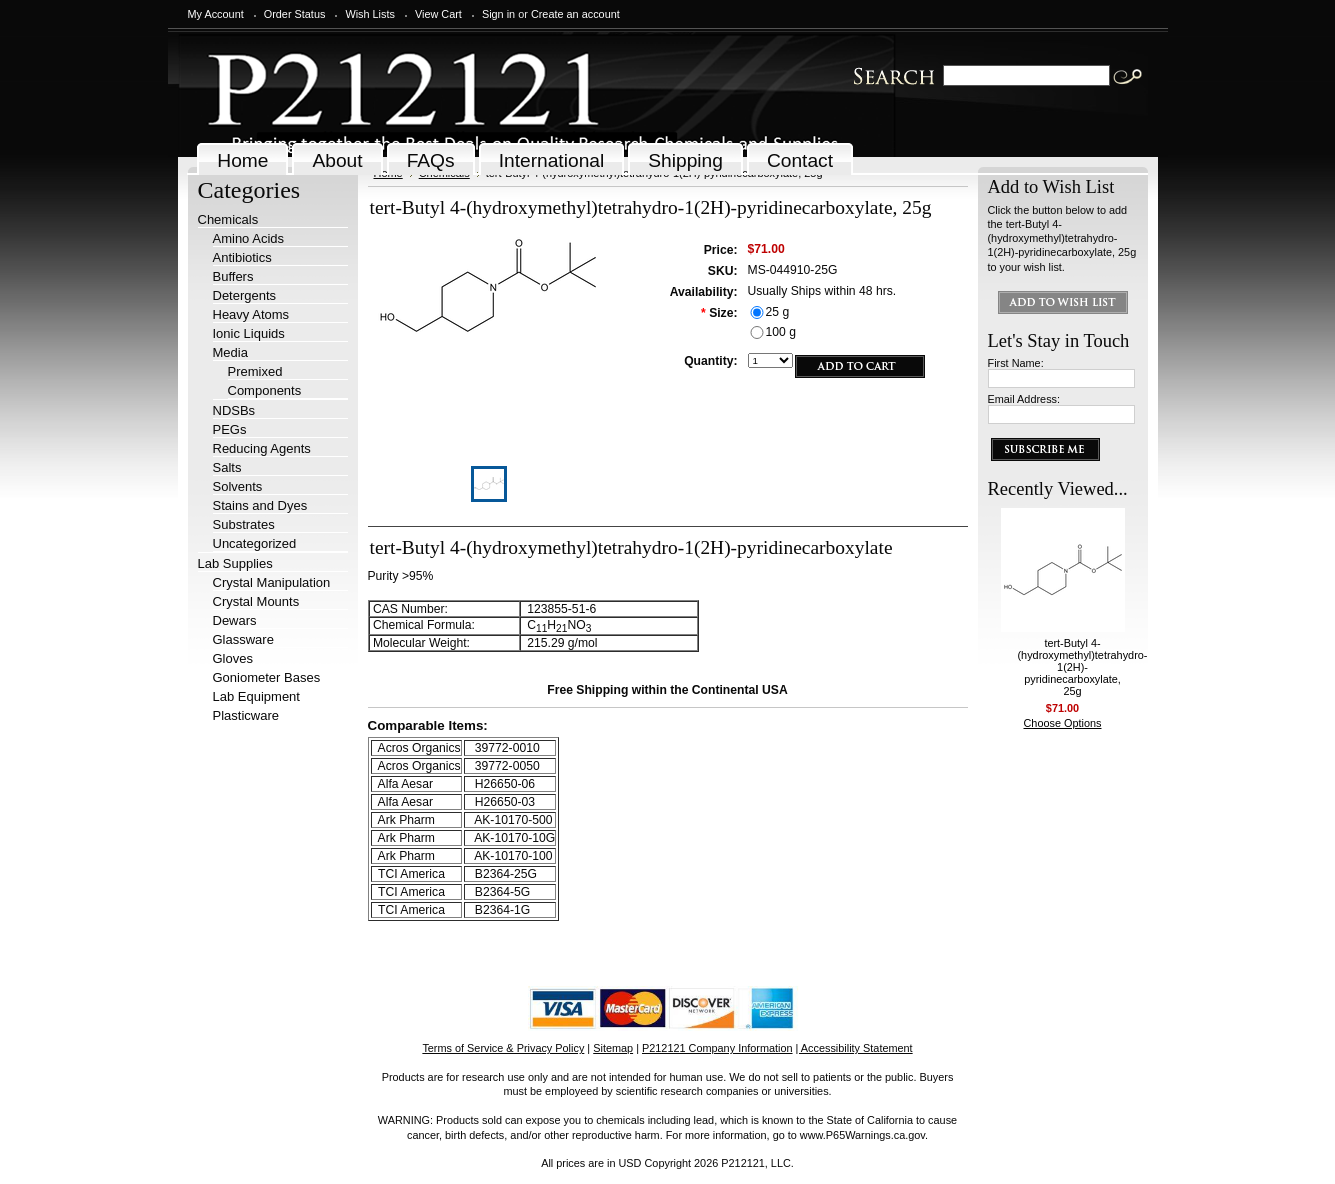  Describe the element at coordinates (717, 1048) in the screenshot. I see `P212121 Company Information` at that location.